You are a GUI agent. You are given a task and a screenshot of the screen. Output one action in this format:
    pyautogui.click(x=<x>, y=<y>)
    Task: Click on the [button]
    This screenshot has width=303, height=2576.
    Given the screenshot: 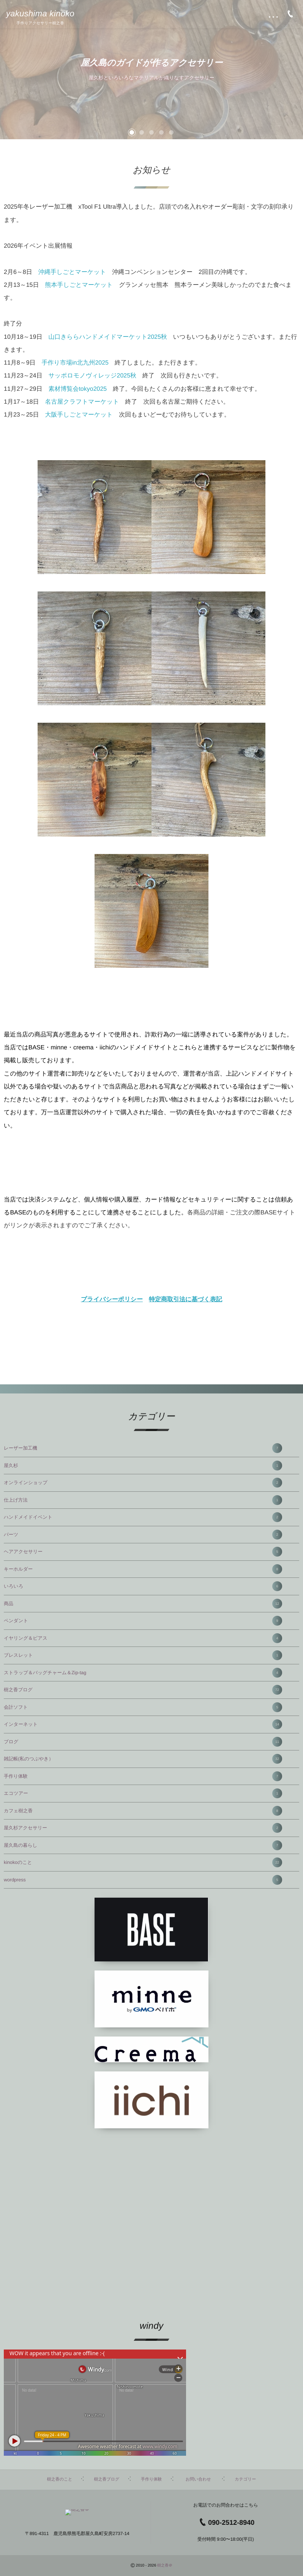 What is the action you would take?
    pyautogui.click(x=131, y=132)
    